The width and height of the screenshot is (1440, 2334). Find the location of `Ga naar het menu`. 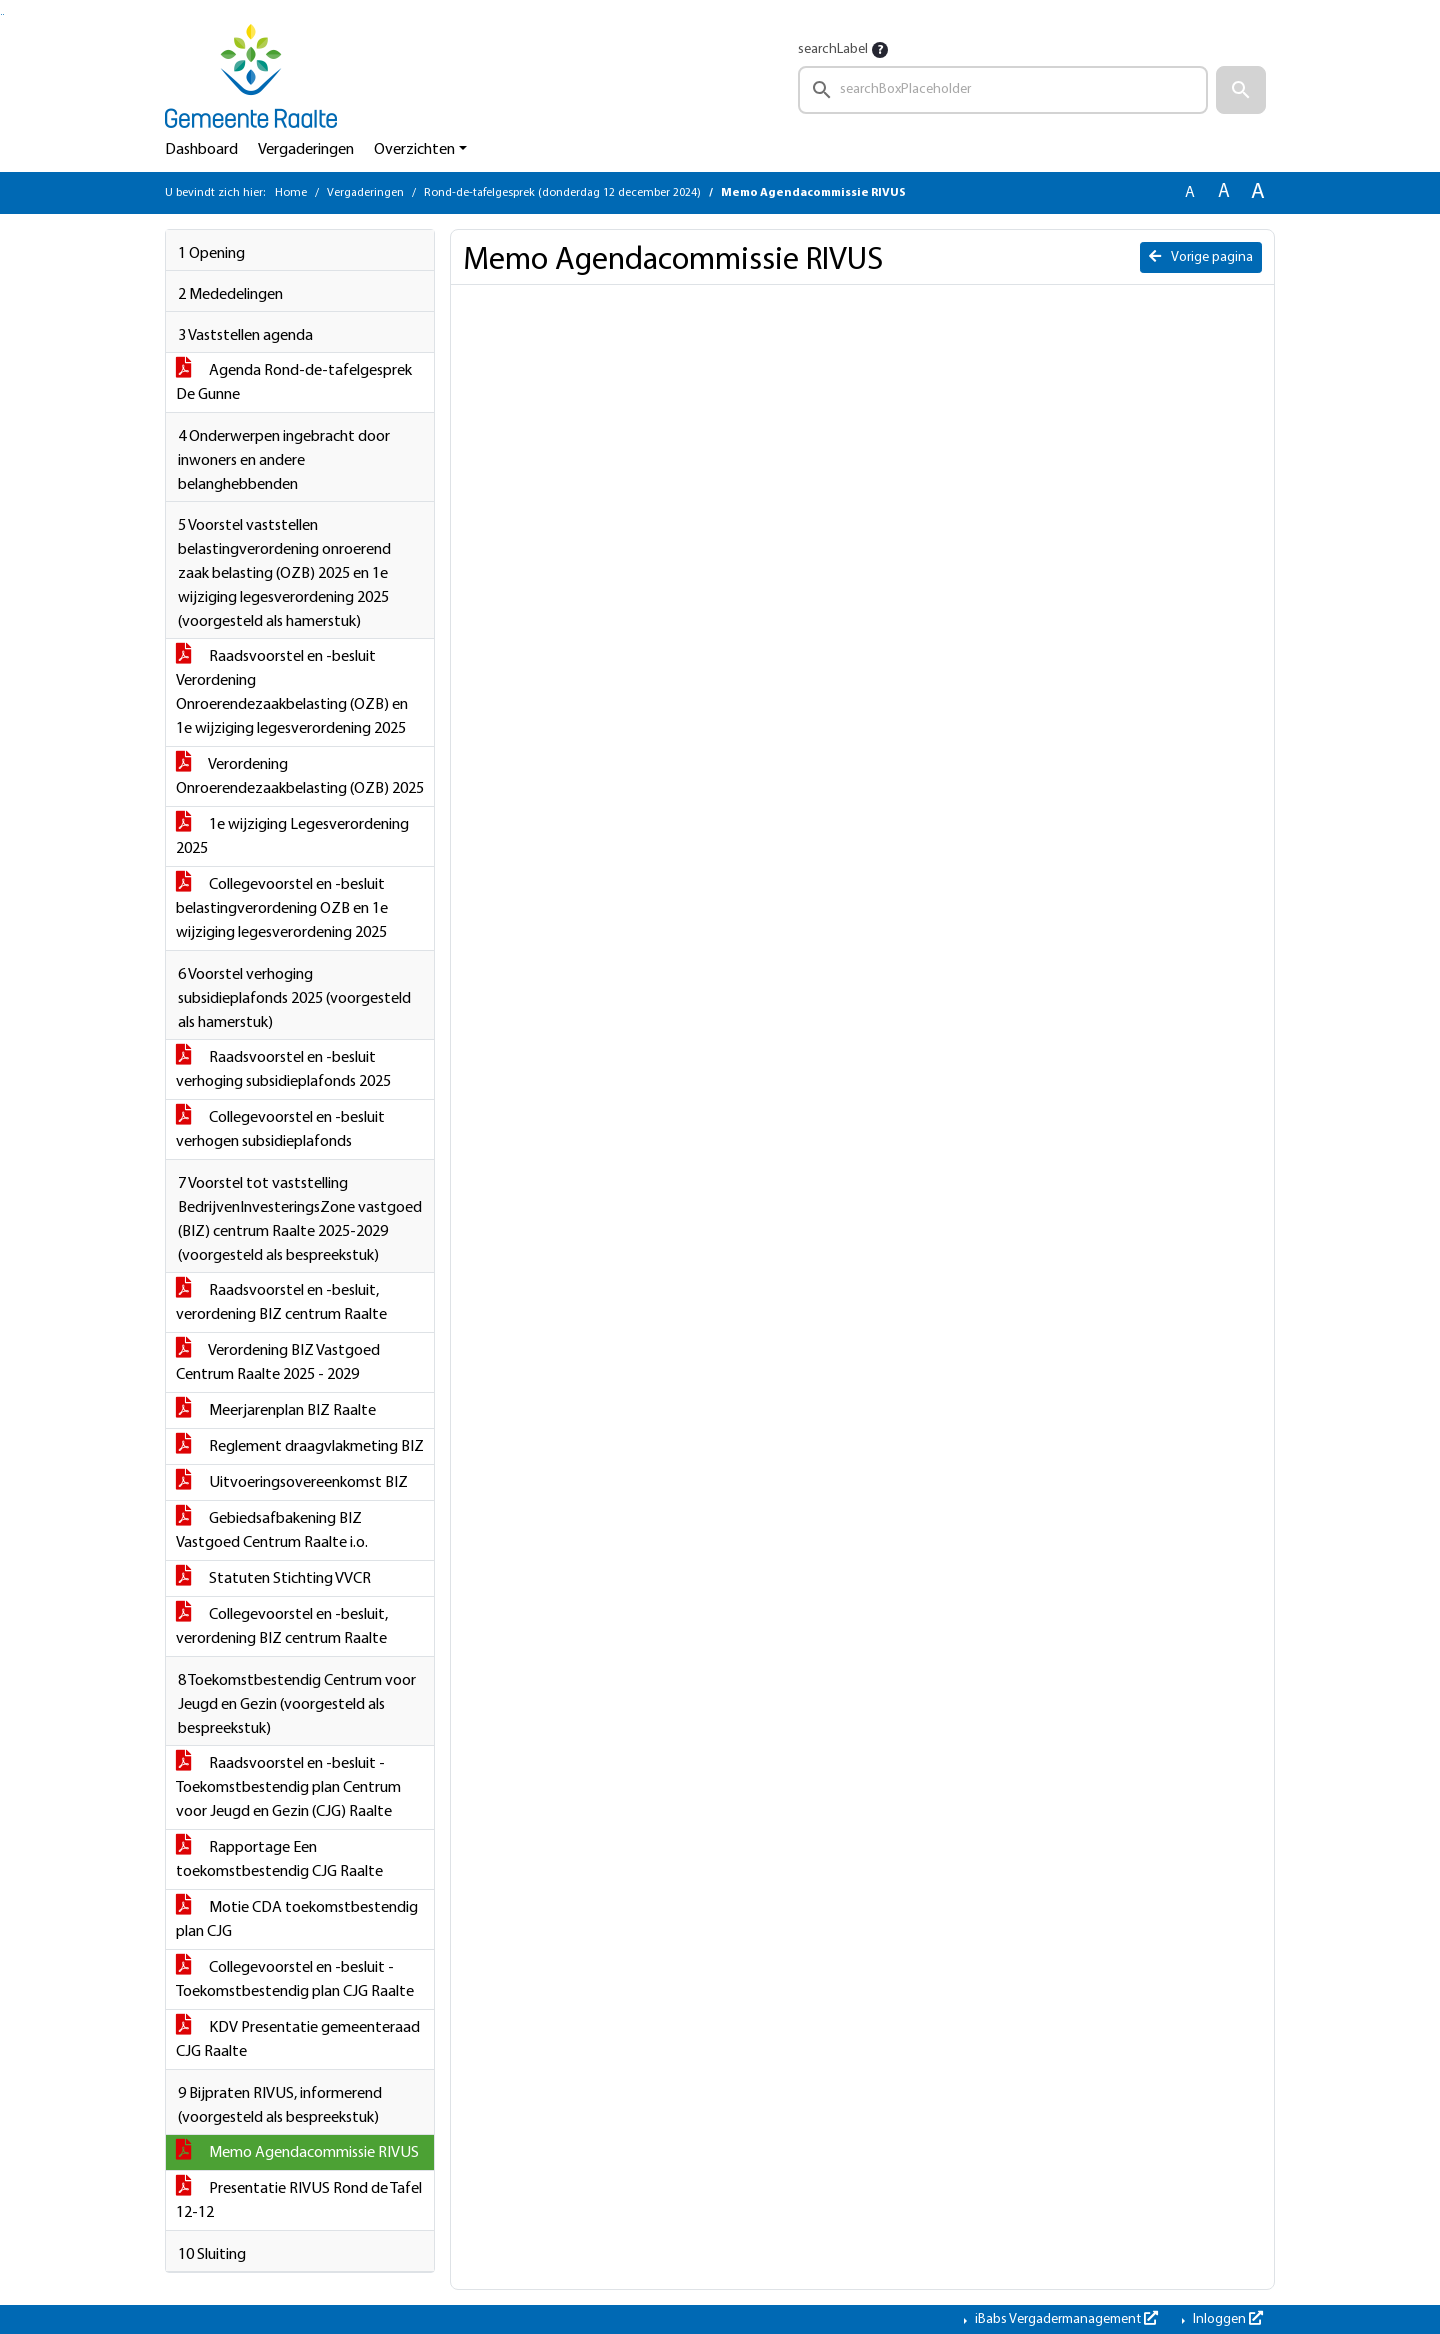

Ga naar het menu is located at coordinates (3, 14).